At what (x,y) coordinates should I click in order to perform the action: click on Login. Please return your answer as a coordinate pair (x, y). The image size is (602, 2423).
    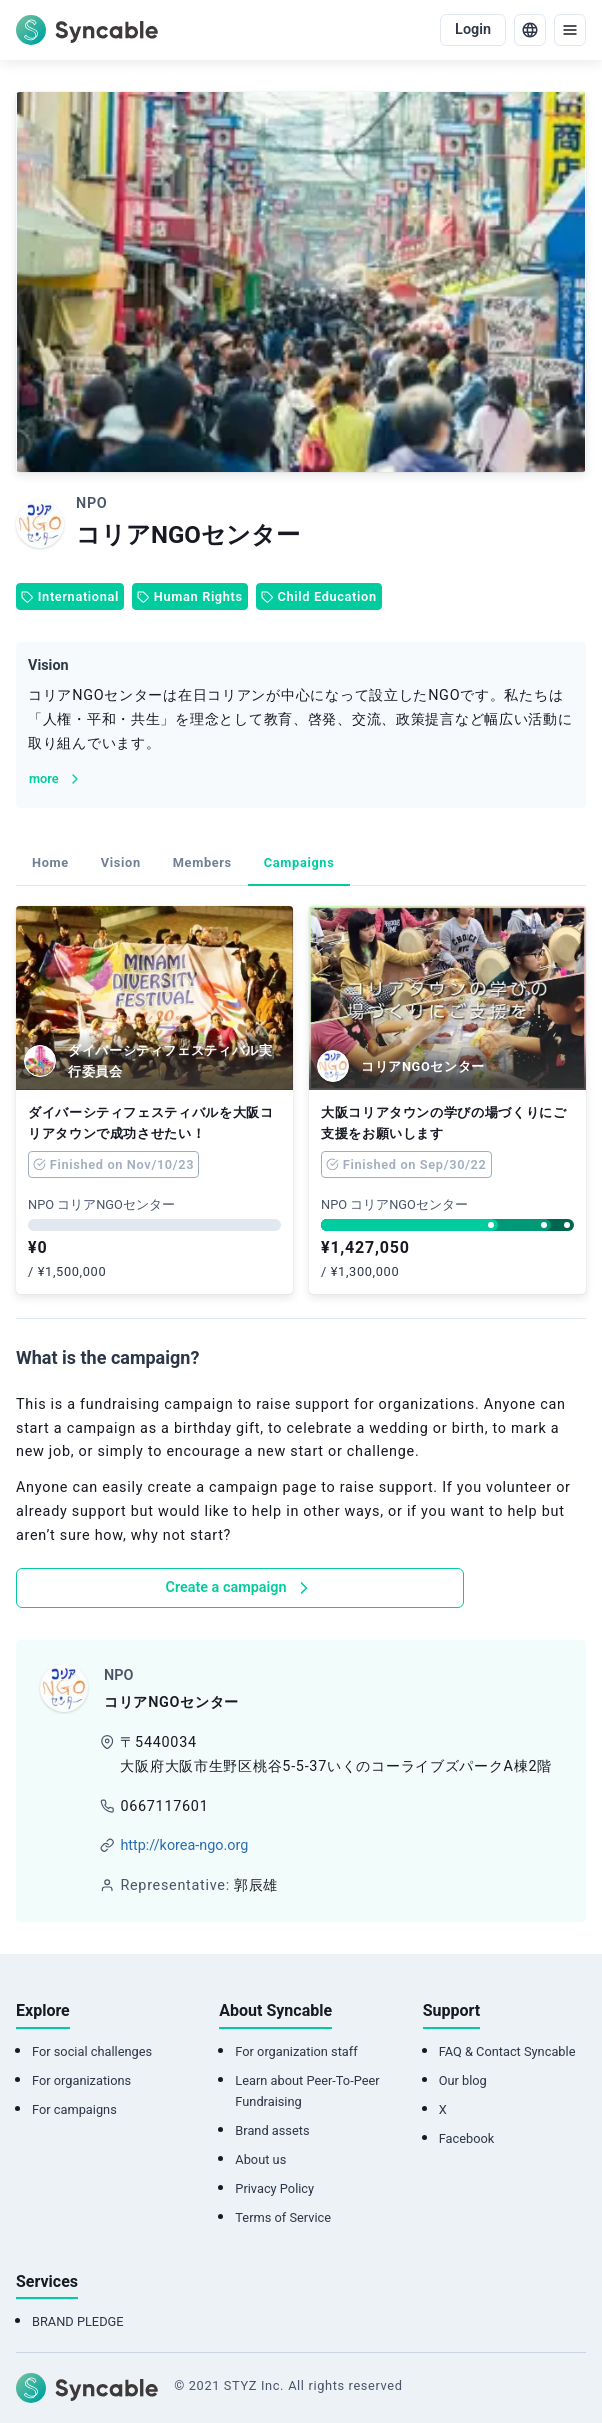
    Looking at the image, I should click on (473, 29).